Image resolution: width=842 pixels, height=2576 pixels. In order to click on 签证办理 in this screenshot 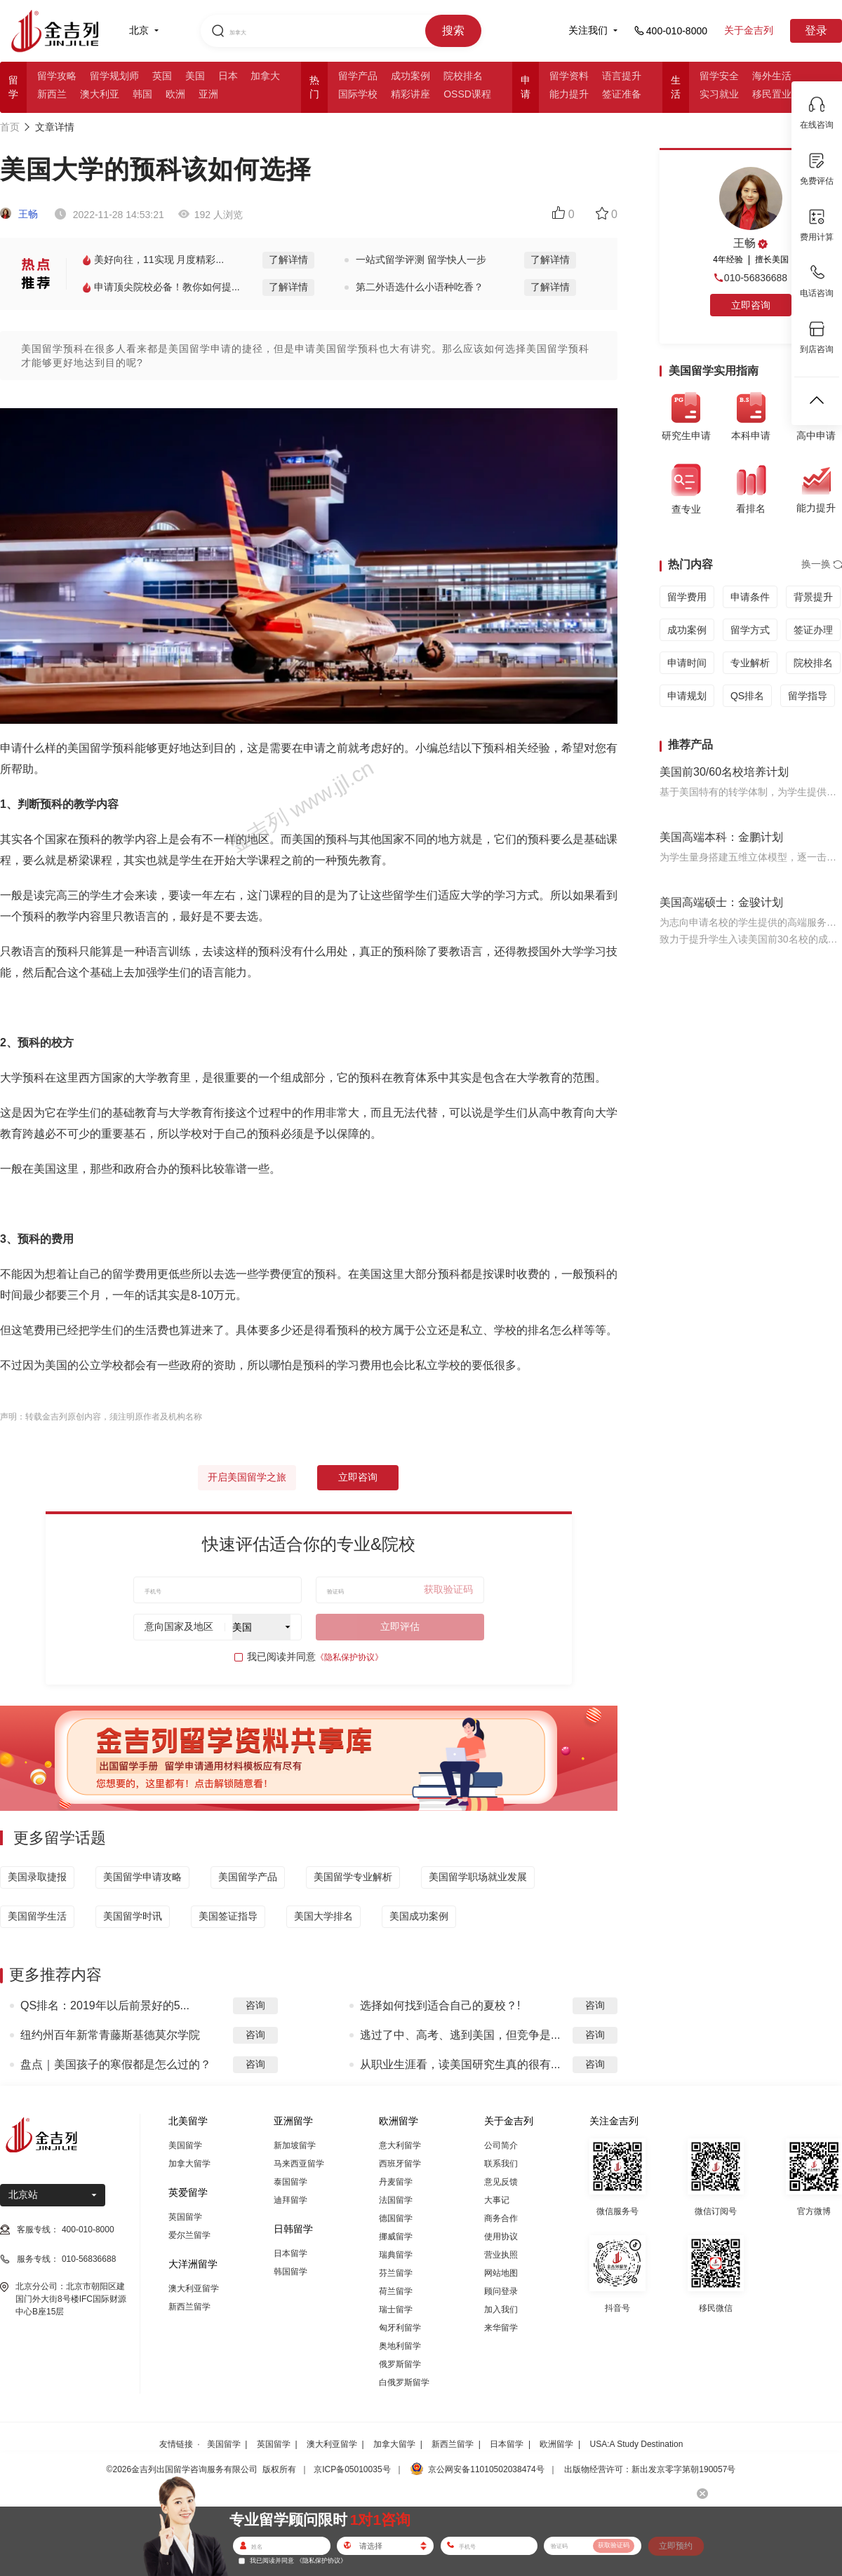, I will do `click(813, 629)`.